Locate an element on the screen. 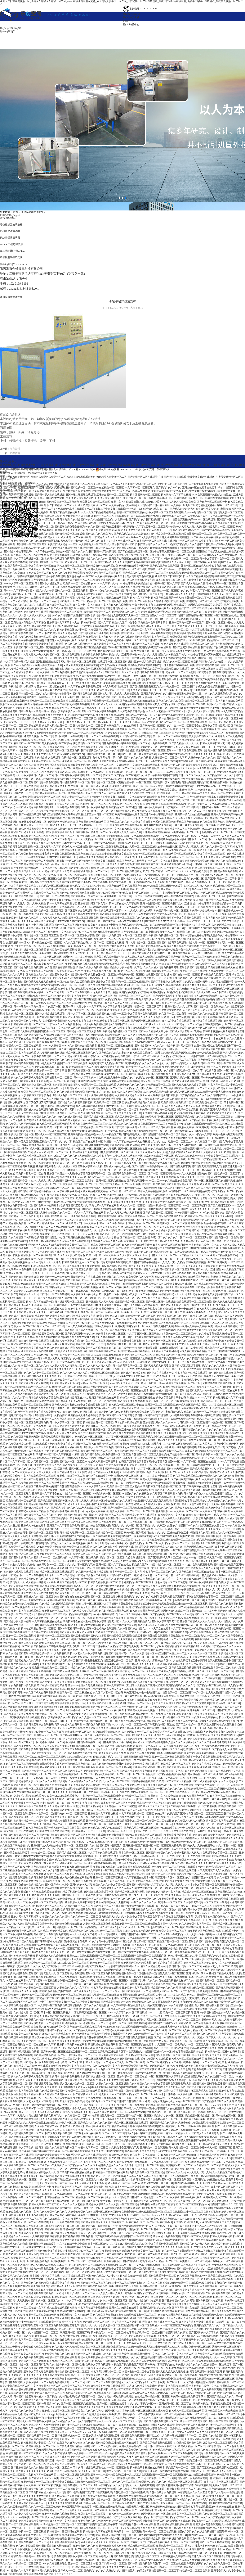 The height and width of the screenshot is (2576, 245). 精品国产毛片一区二区三区 is located at coordinates (209, 1980).